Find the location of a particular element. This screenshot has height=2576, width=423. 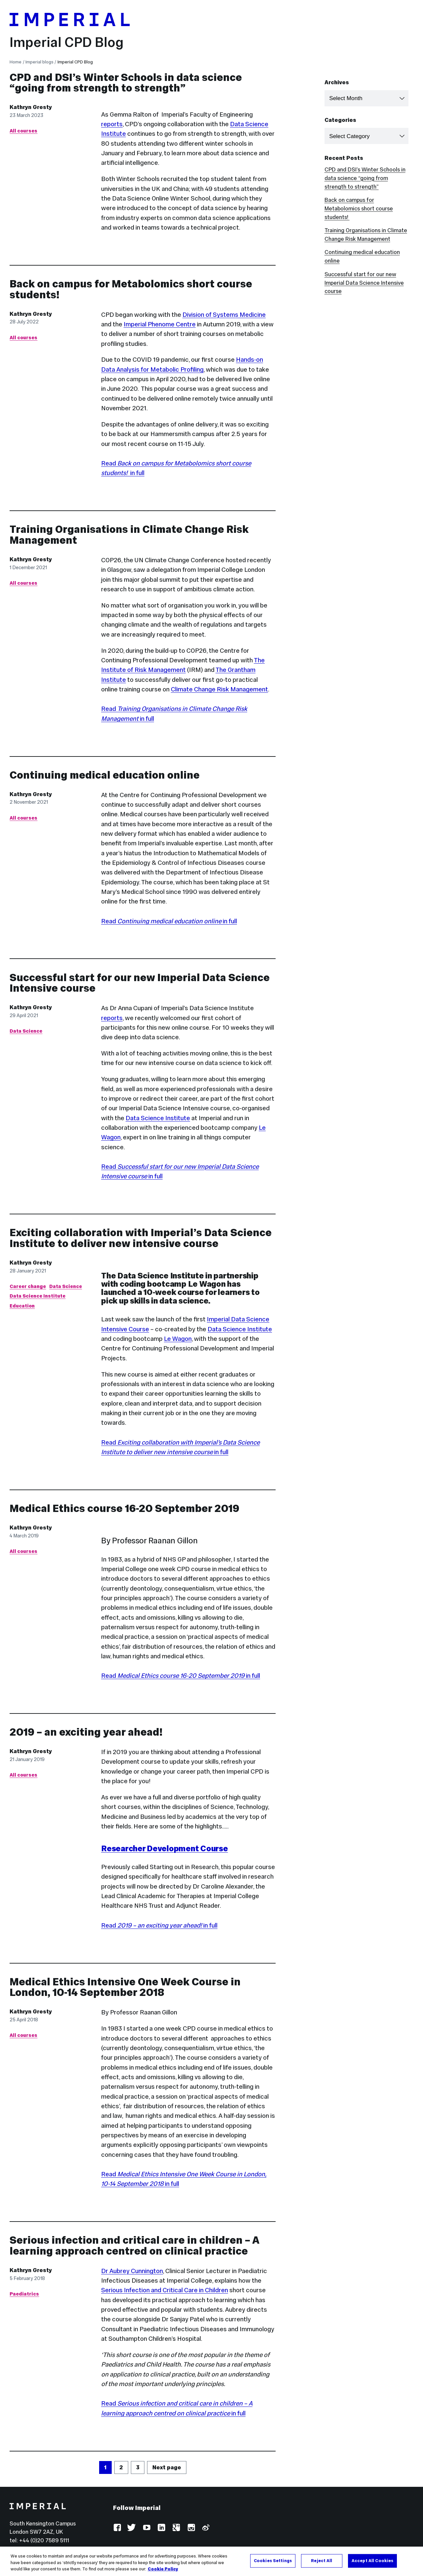

Back on campus for Metabolomics short course students! is located at coordinates (131, 289).